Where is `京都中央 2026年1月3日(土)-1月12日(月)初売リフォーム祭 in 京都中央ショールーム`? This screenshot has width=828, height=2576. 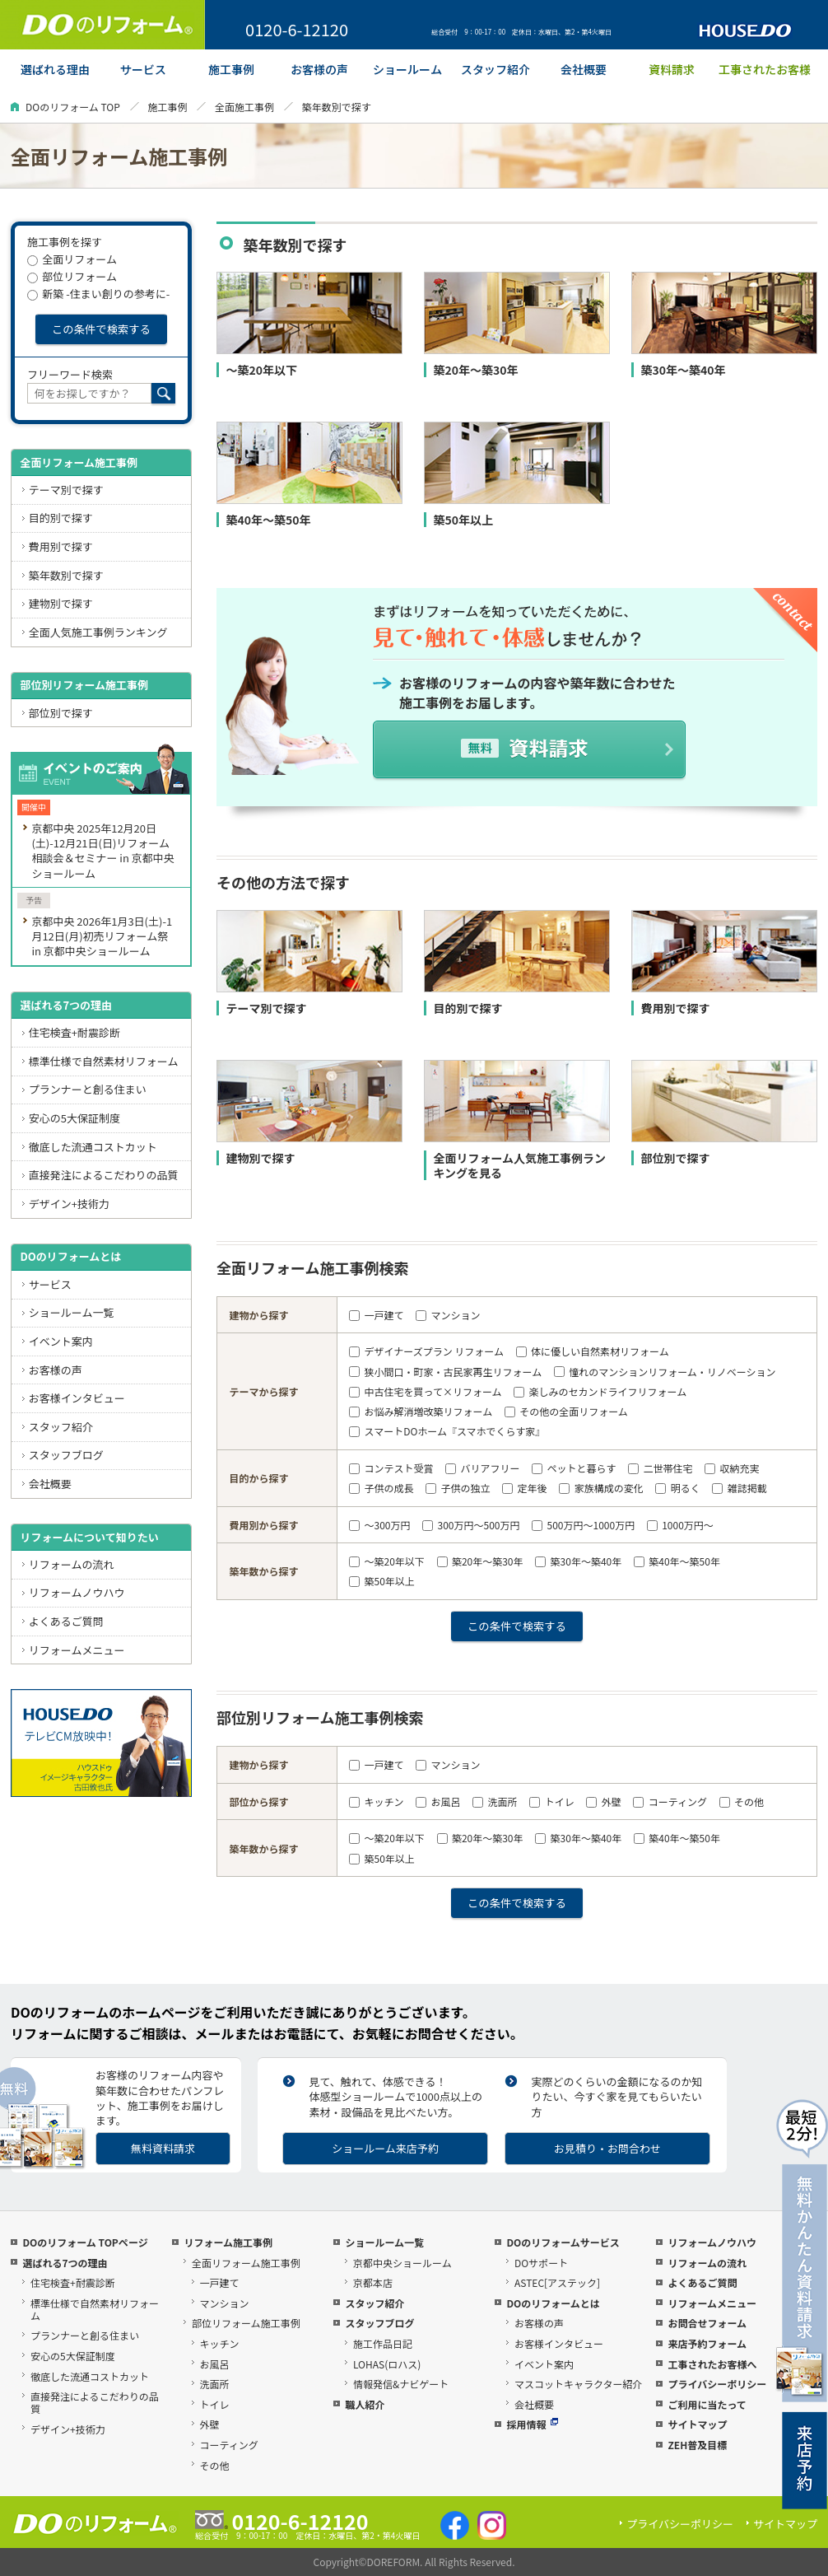
京都中央 2026年1月3日(土)-1月12日(月)初売リフォーム祭 in 京都中央ショールーム is located at coordinates (101, 936).